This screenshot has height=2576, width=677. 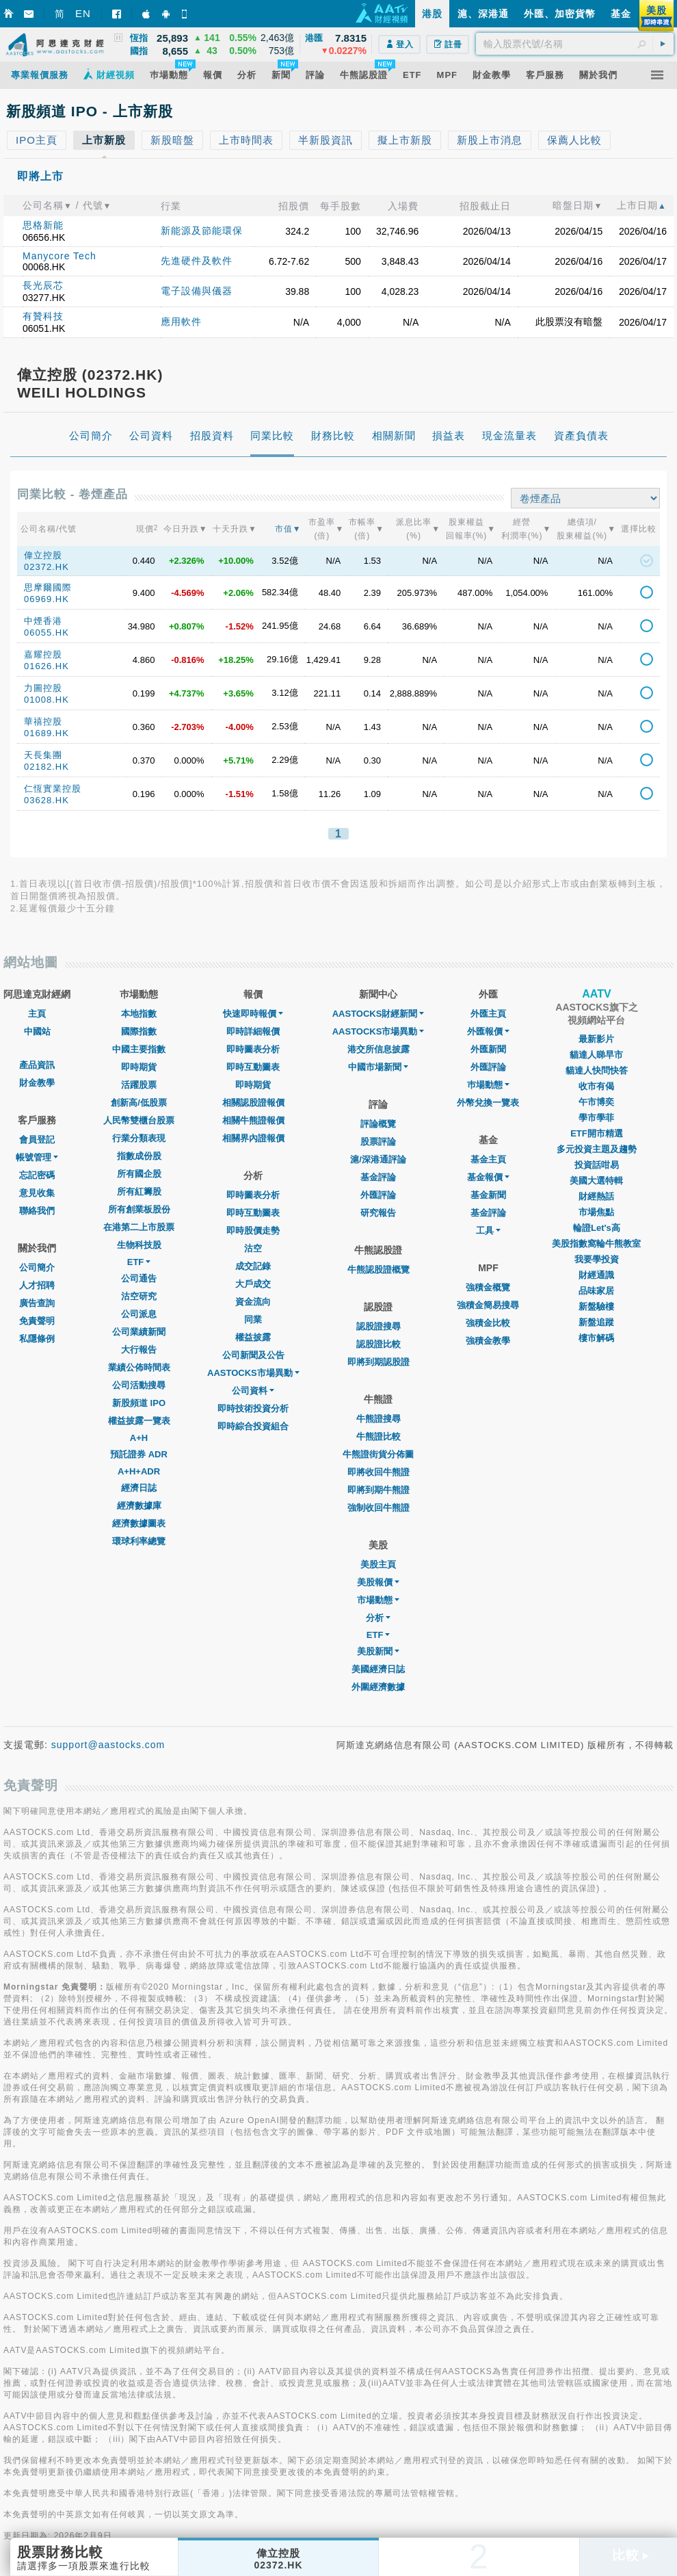 I want to click on 基金報價, so click(x=488, y=1177).